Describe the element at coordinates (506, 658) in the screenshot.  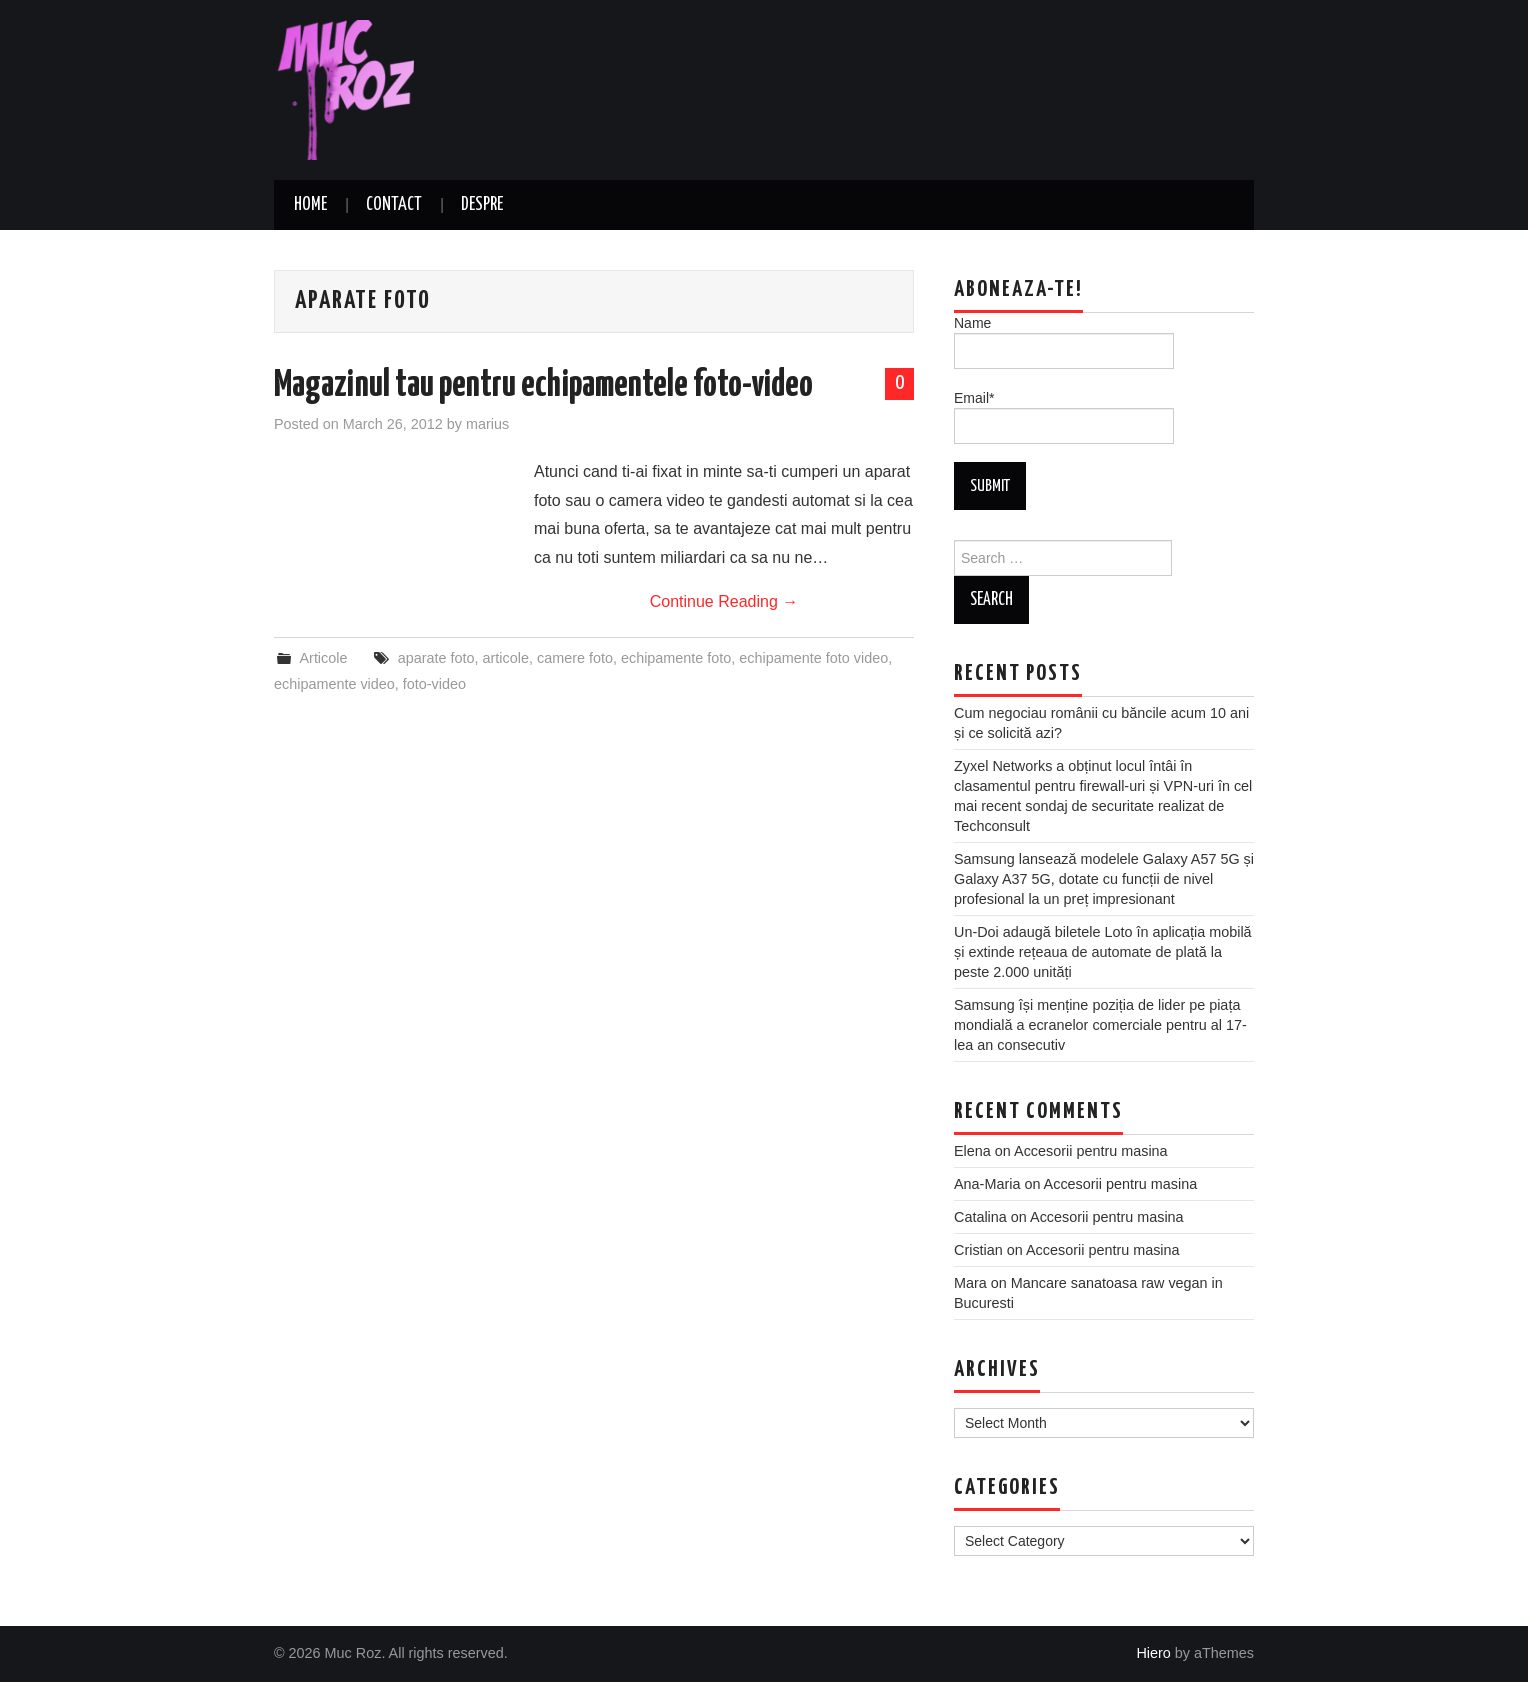
I see `articole` at that location.